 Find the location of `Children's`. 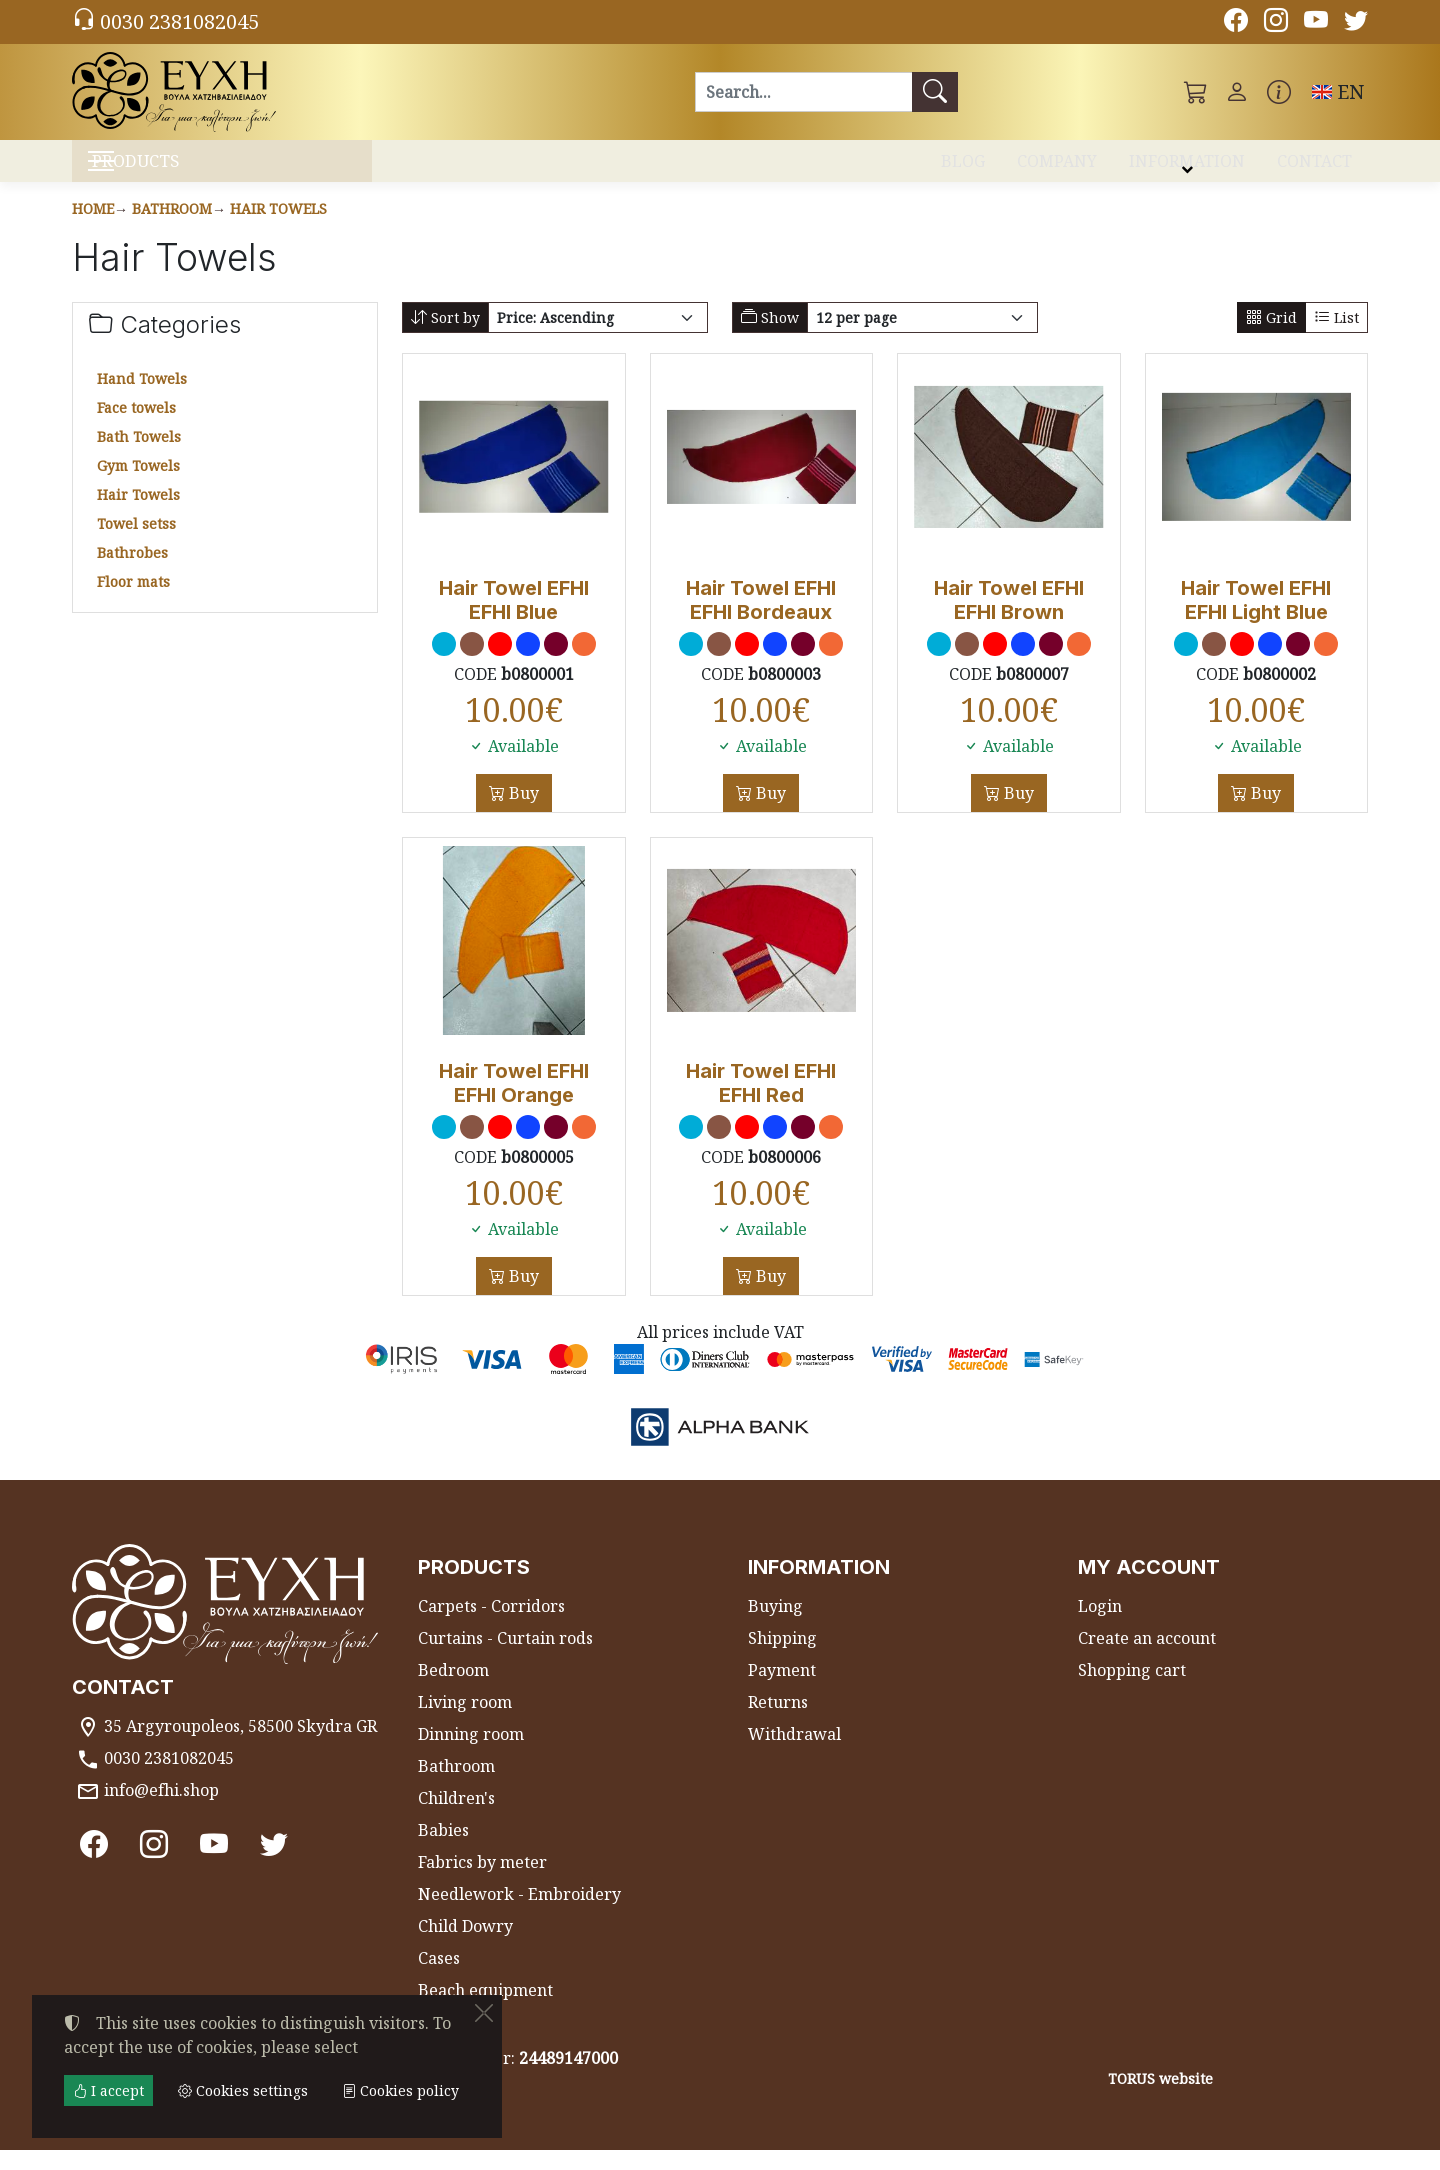

Children's is located at coordinates (456, 1818).